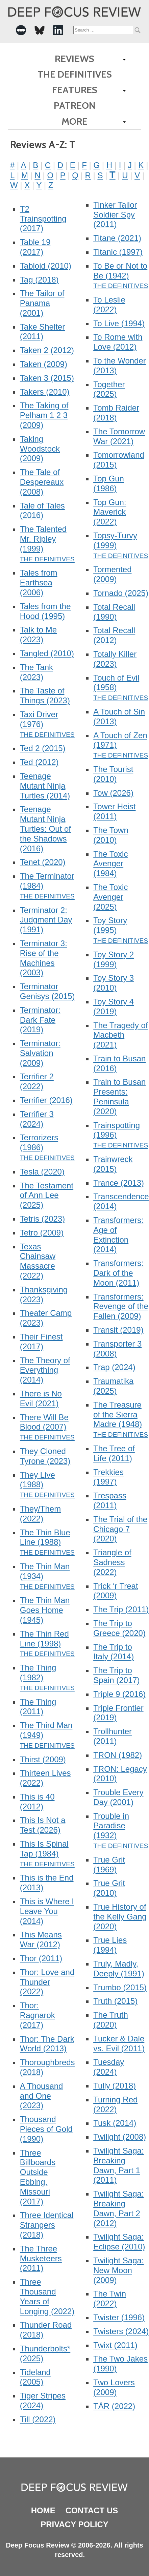  I want to click on The Twin, so click(109, 2298).